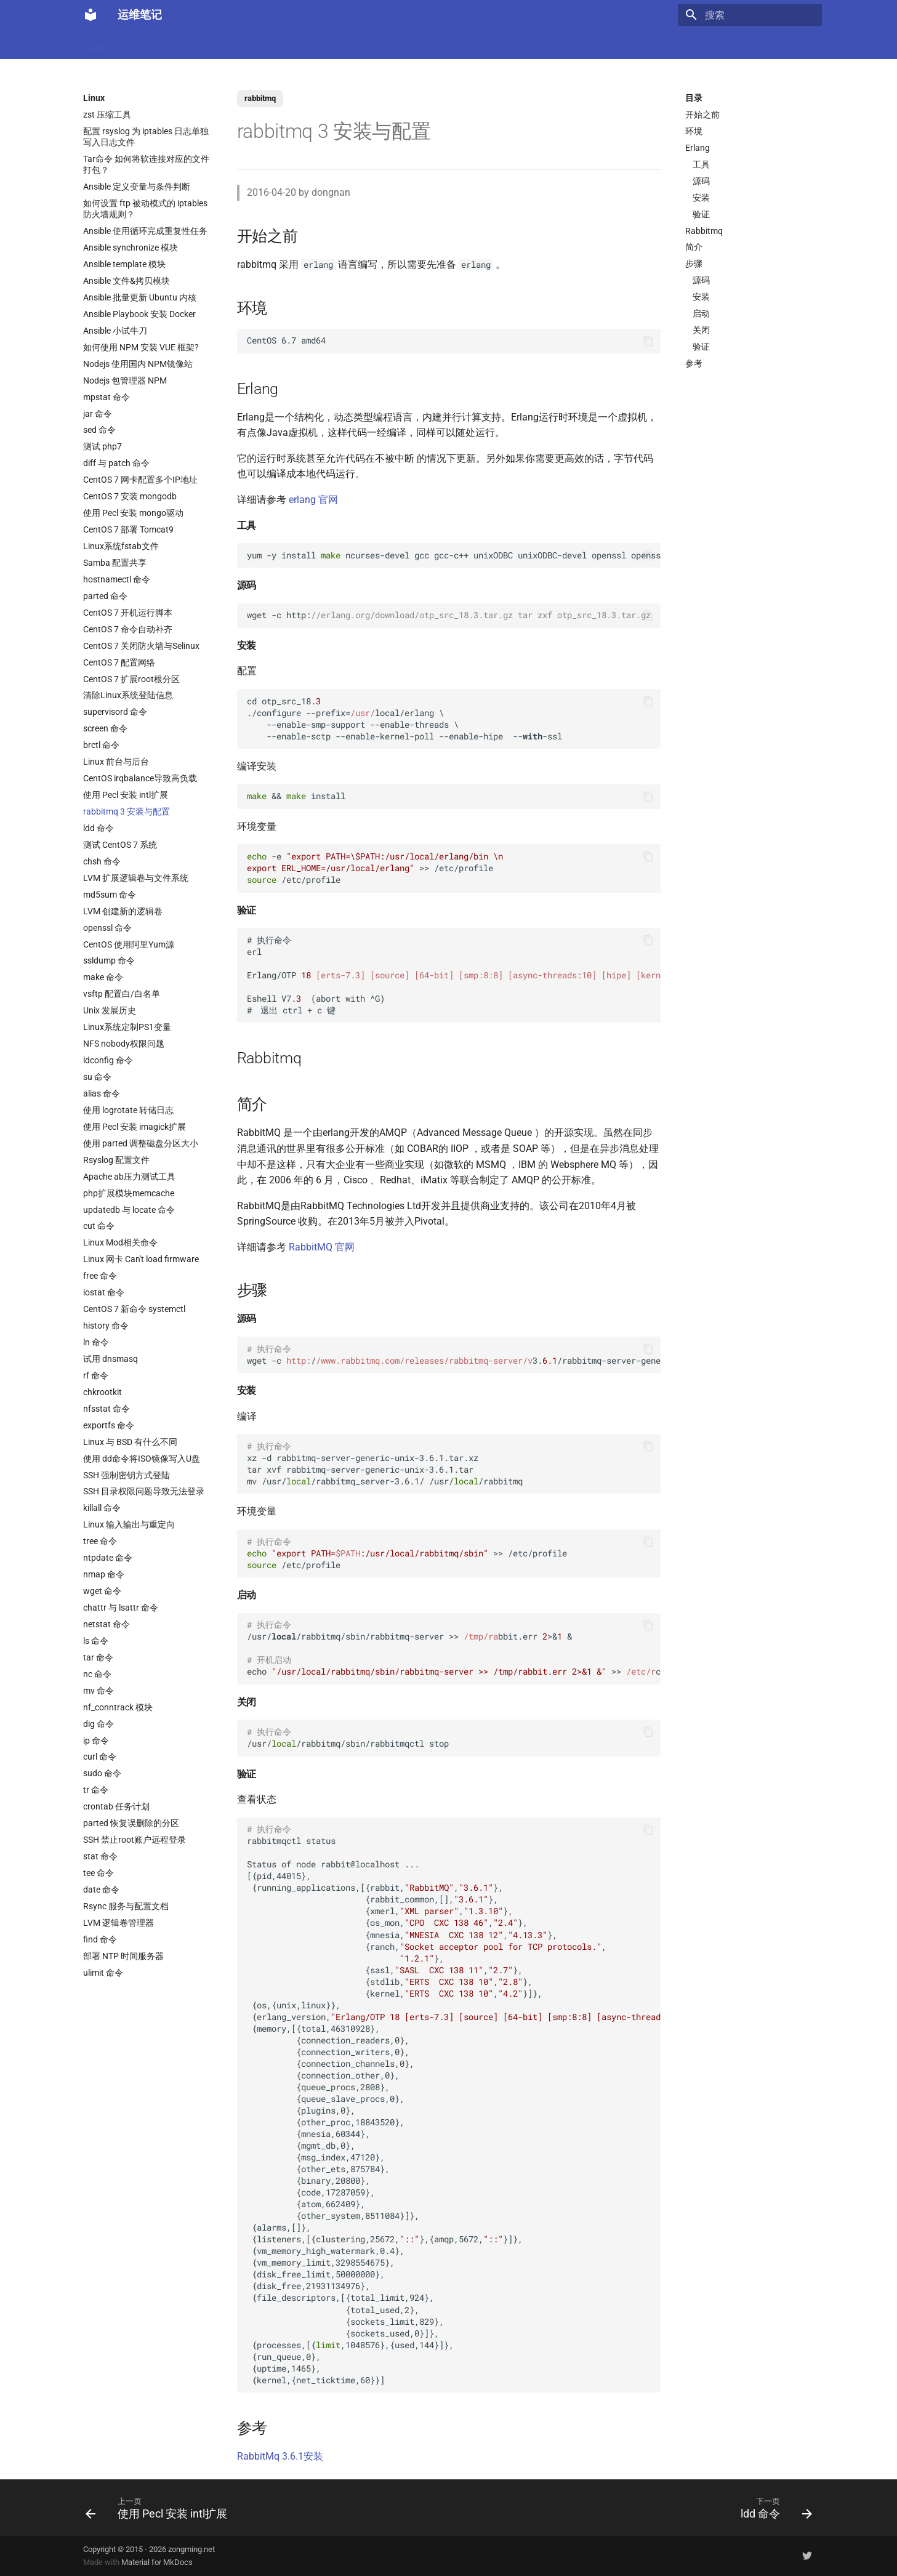 The width and height of the screenshot is (897, 2576). Describe the element at coordinates (322, 1247) in the screenshot. I see `RabbitMQ 官网` at that location.